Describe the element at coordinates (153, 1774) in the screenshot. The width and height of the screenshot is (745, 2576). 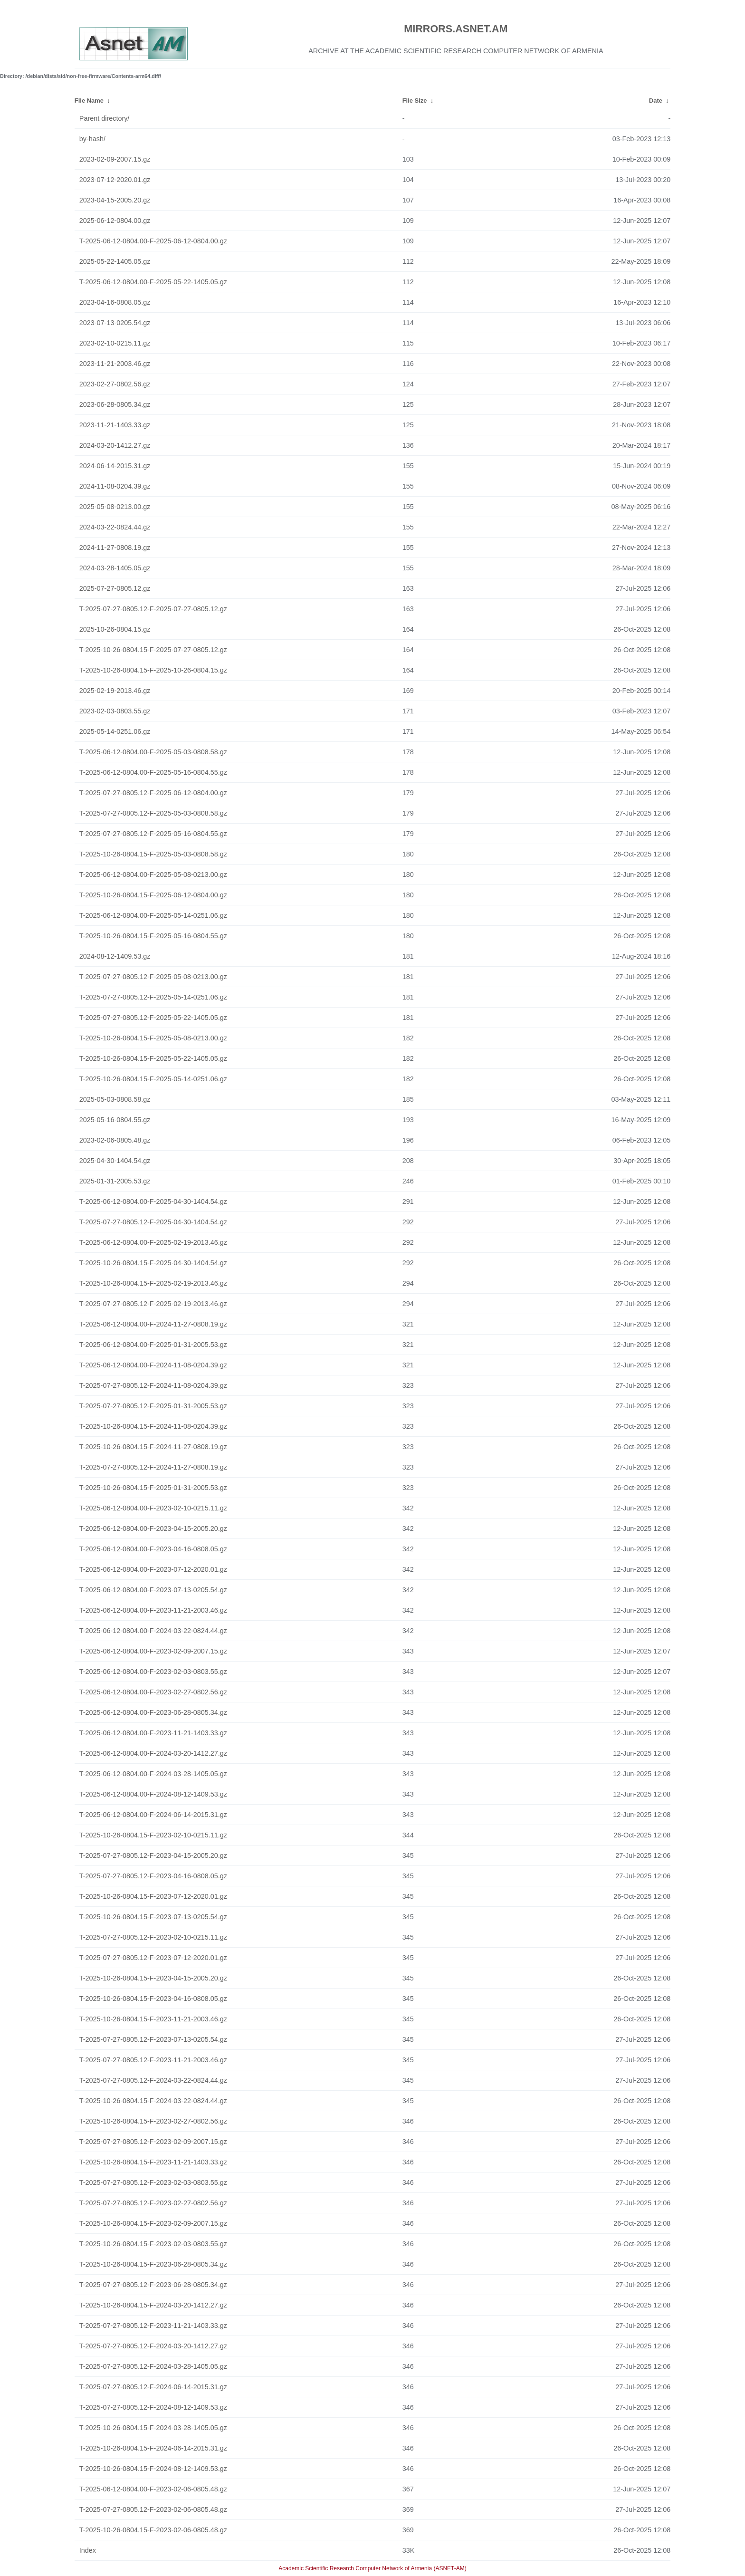
I see `T-2025-06-12-0804.00-F-2024-03-28-1405.05.gz` at that location.